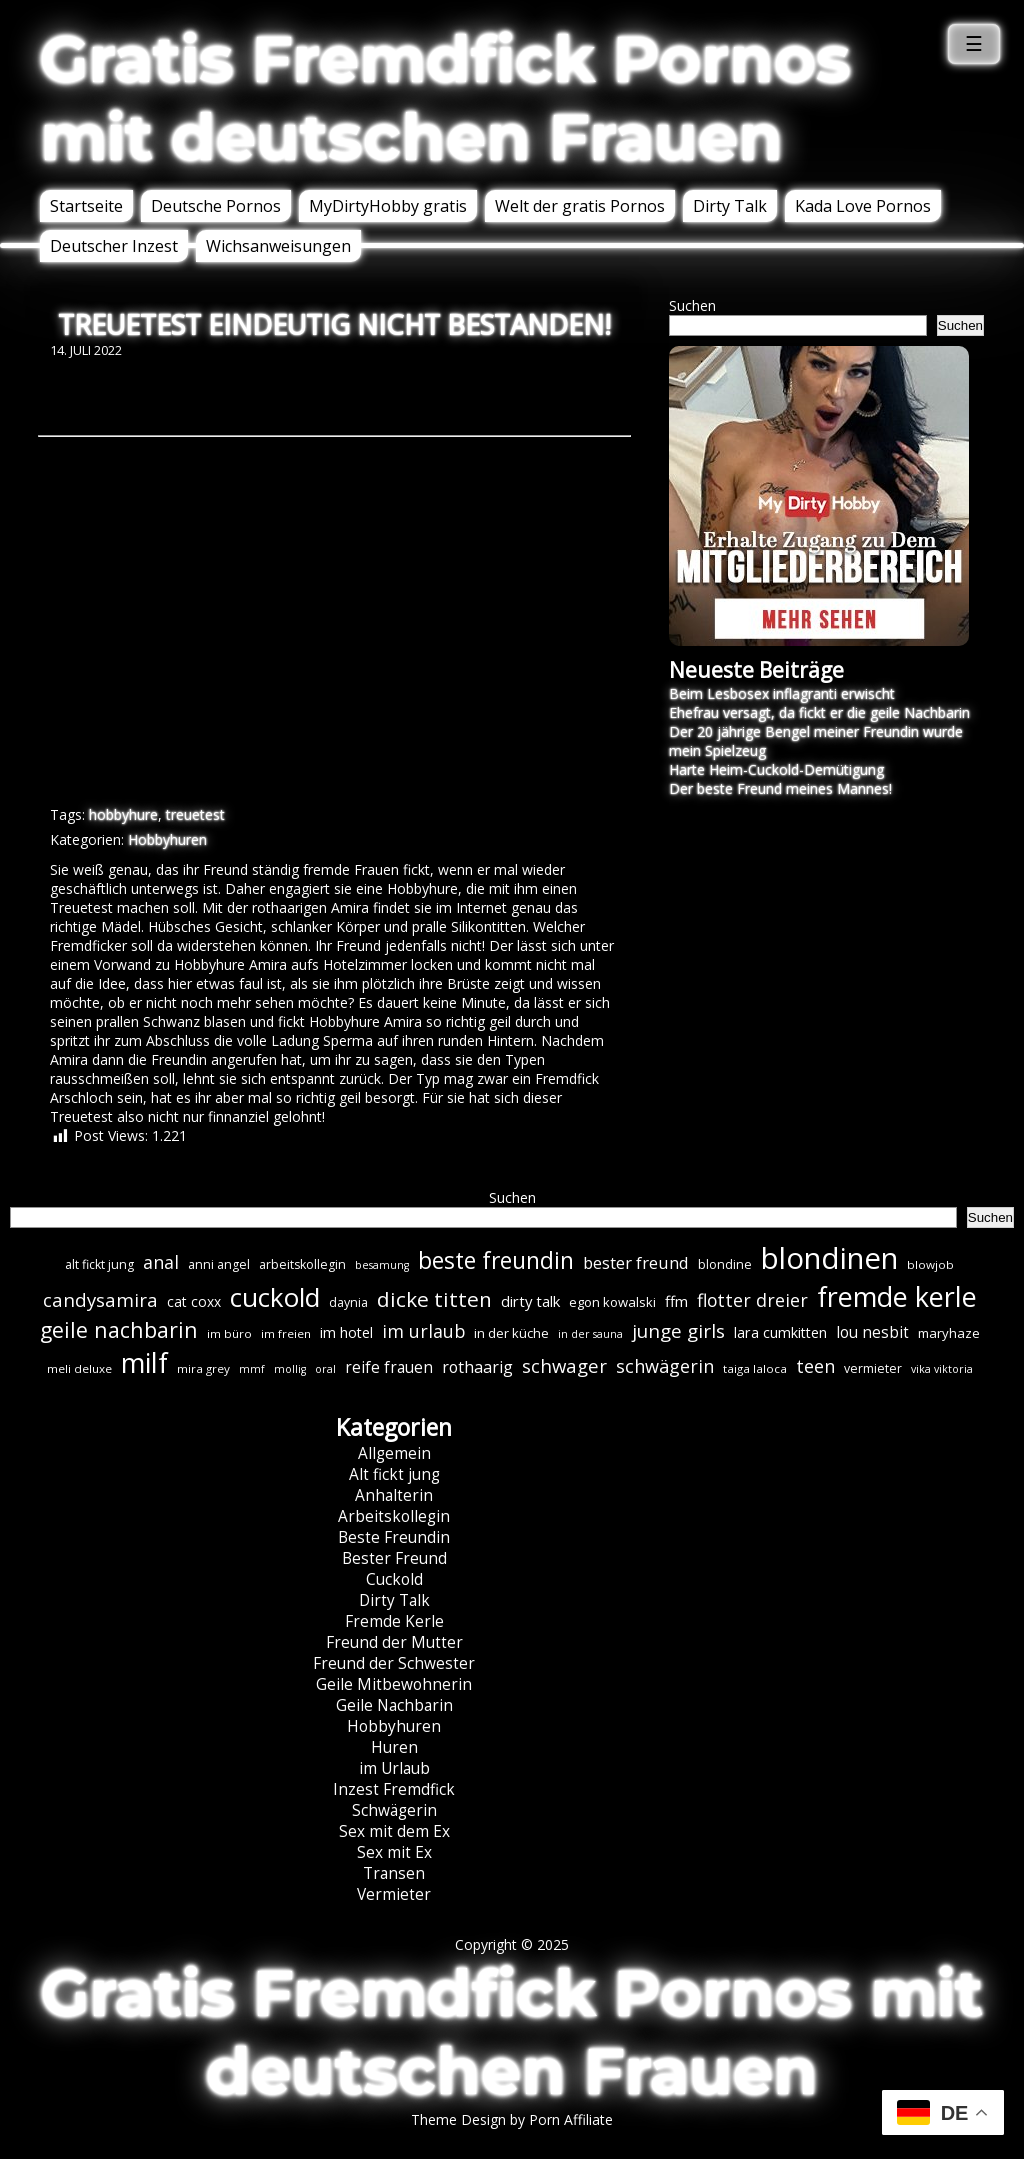  Describe the element at coordinates (203, 1368) in the screenshot. I see `mira grey [mira grey (6 Einträge)]` at that location.